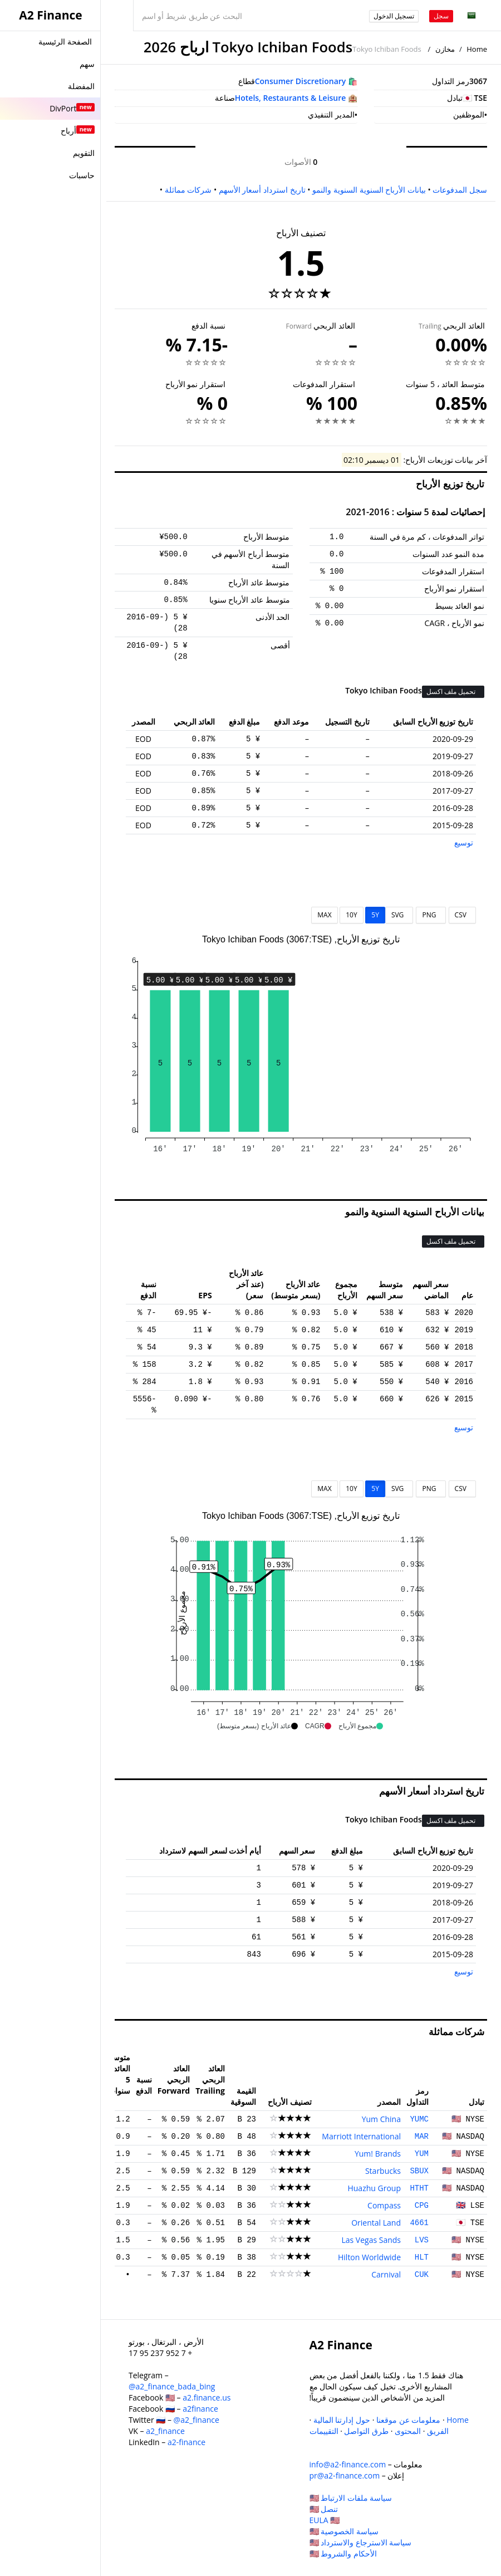 The width and height of the screenshot is (501, 2576). I want to click on سجل المدفوعات, so click(460, 189).